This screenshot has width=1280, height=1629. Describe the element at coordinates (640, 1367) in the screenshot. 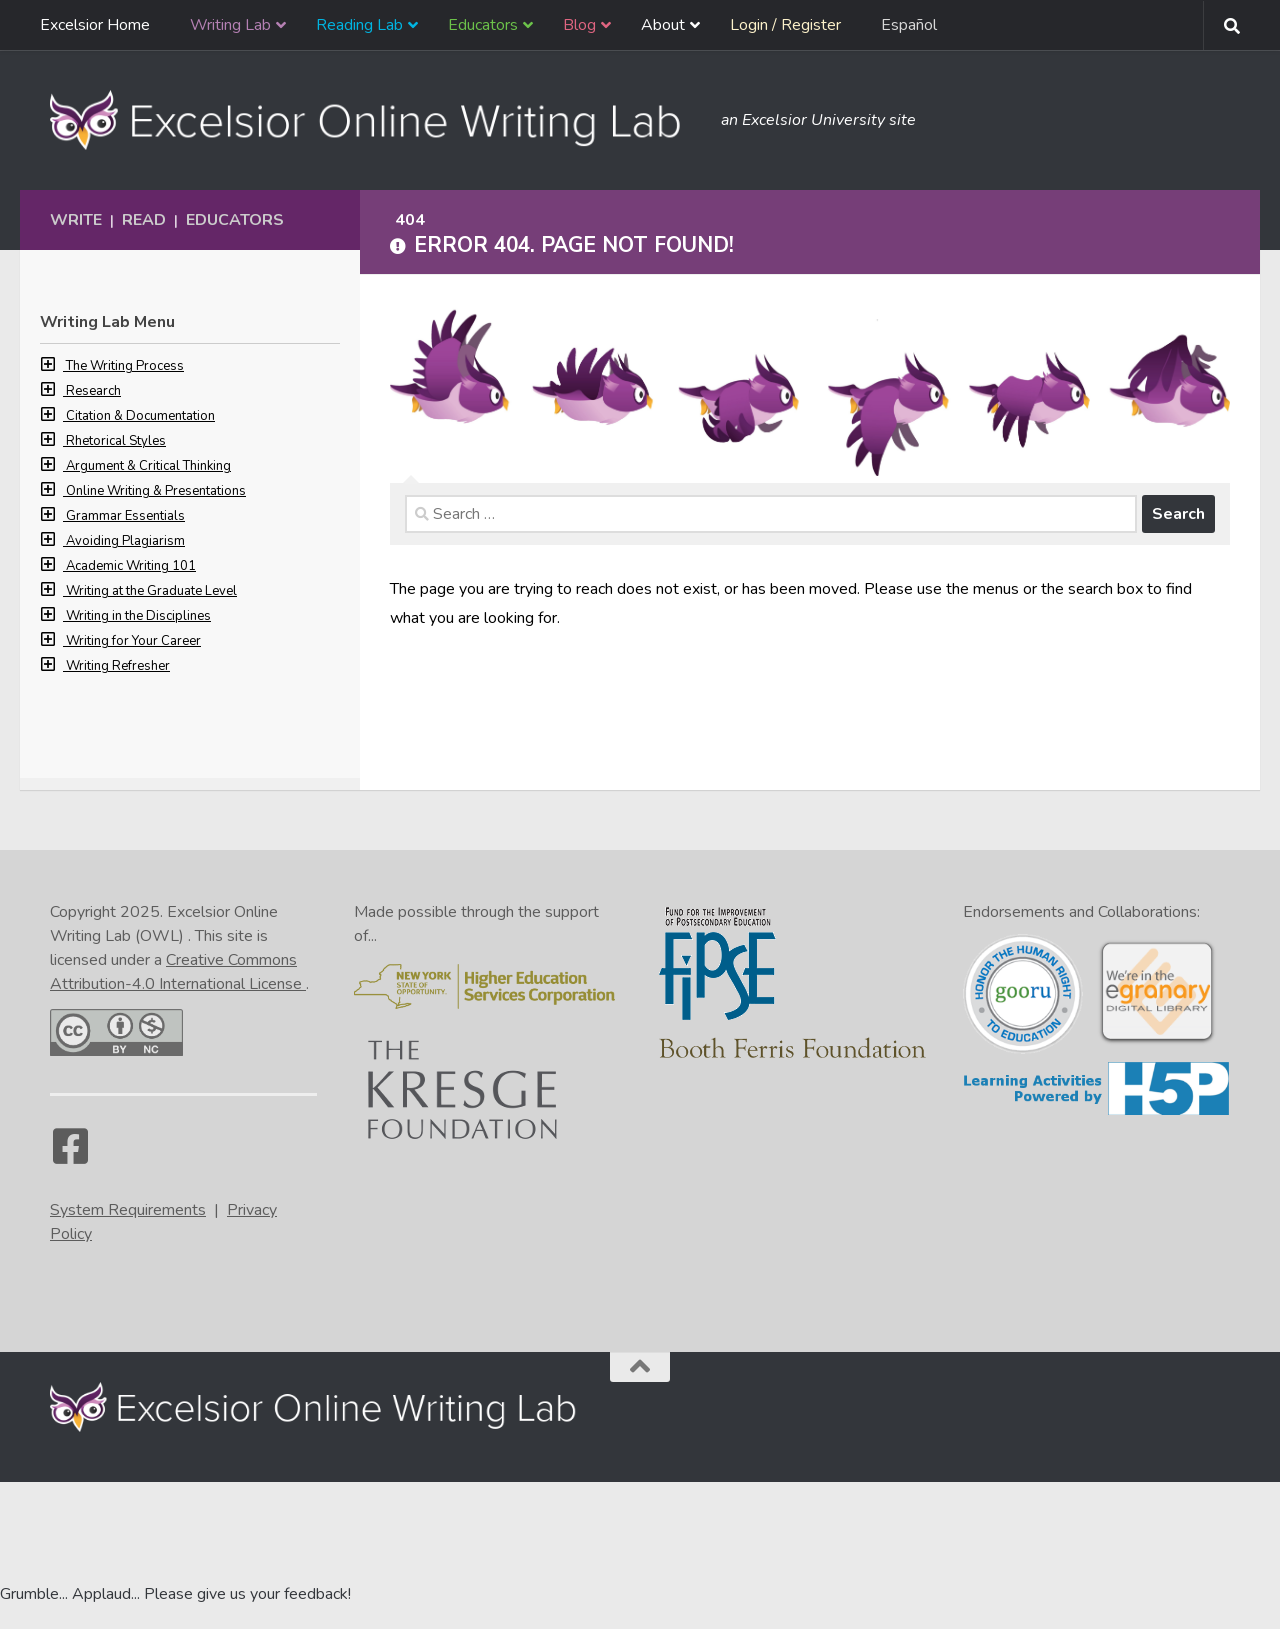

I see `[Back to the top of the page]` at that location.